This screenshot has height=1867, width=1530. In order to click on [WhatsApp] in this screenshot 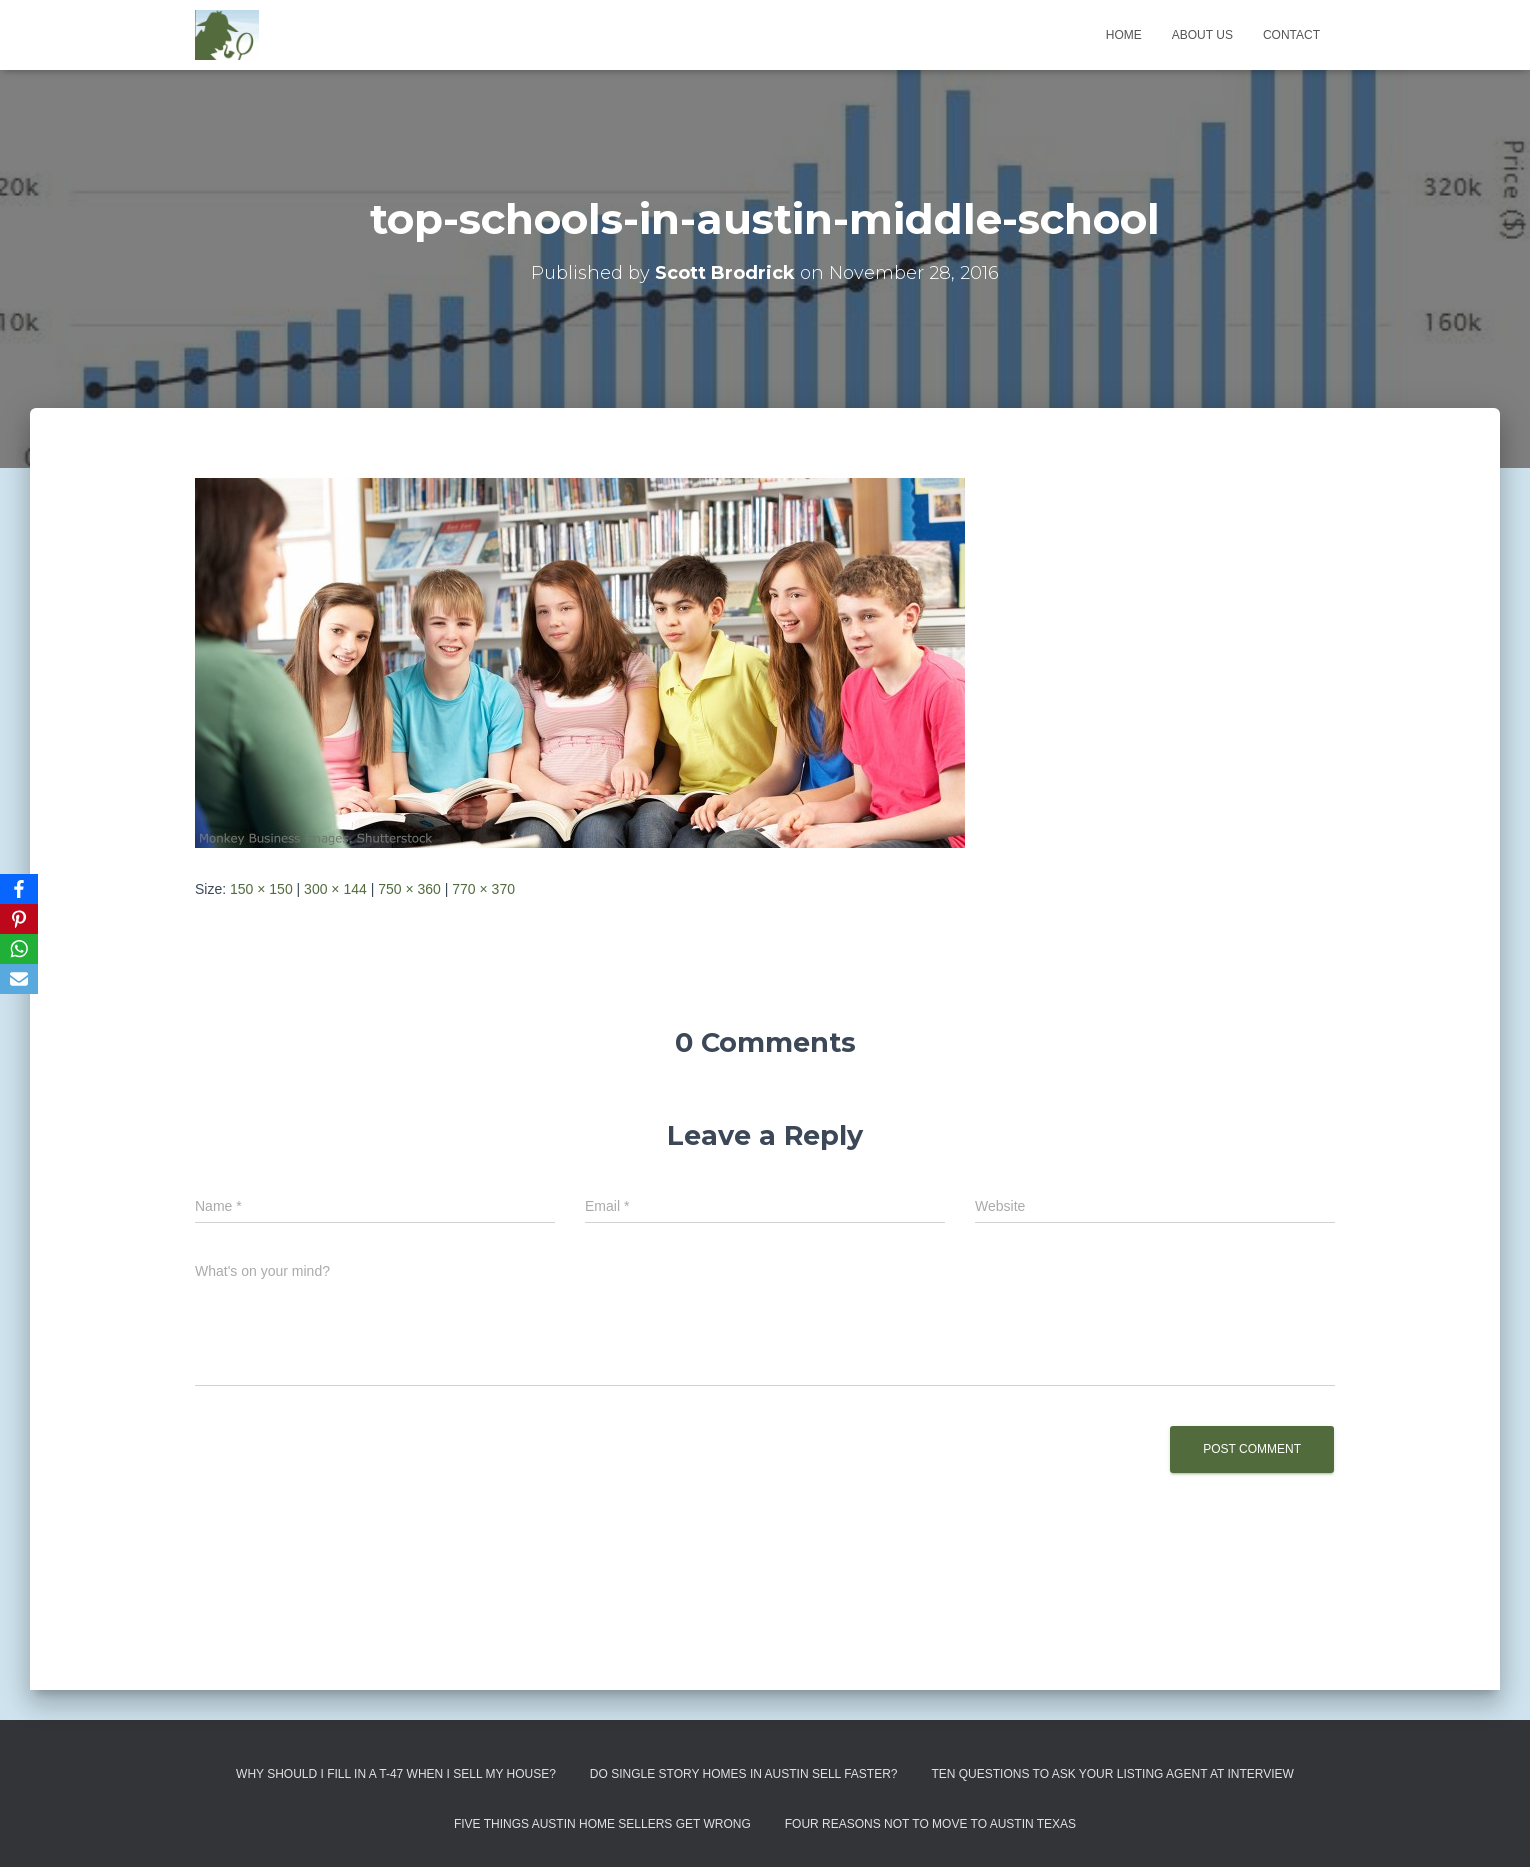, I will do `click(19, 949)`.